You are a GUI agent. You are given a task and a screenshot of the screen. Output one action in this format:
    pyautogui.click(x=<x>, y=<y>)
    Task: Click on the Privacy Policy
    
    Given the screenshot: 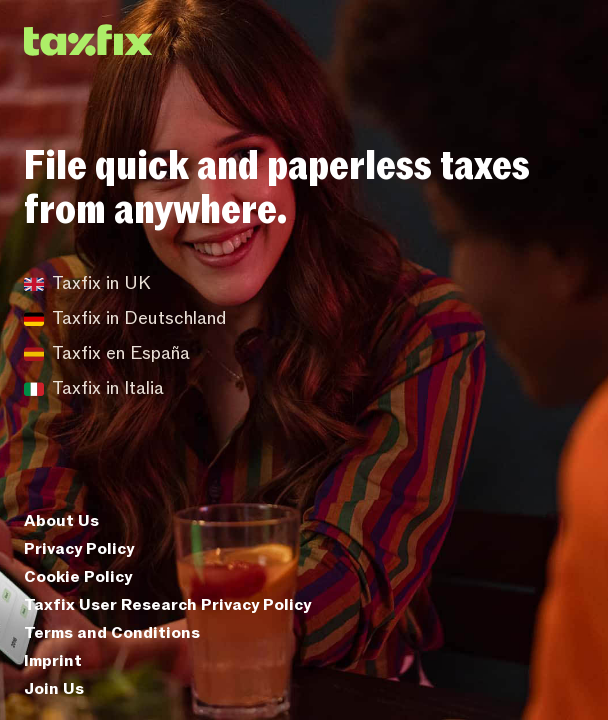 What is the action you would take?
    pyautogui.click(x=79, y=549)
    